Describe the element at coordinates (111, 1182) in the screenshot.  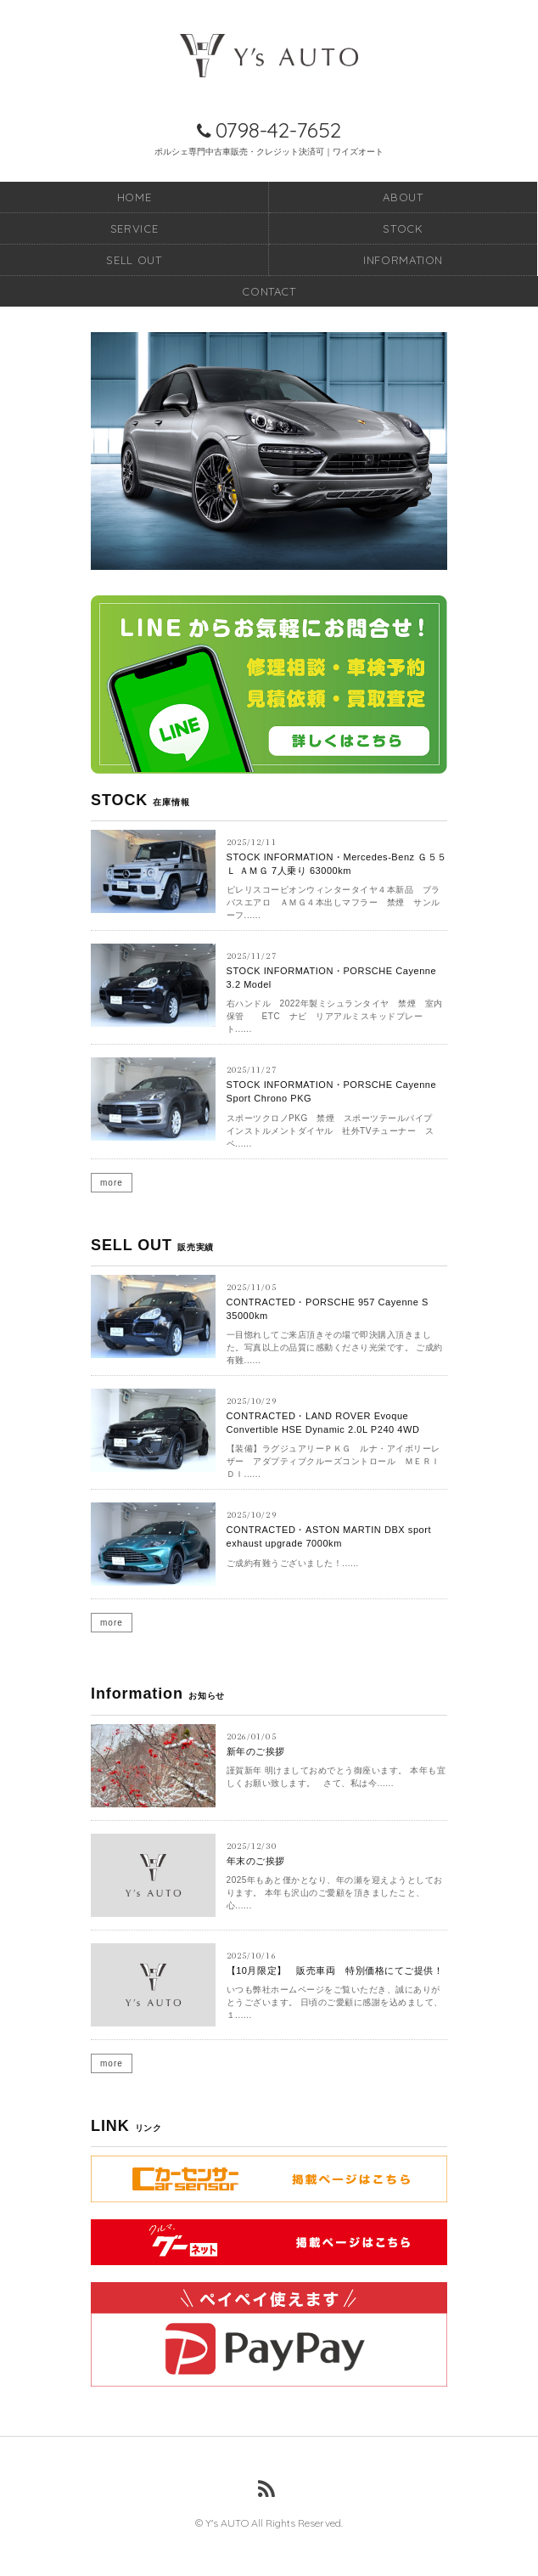
I see `more` at that location.